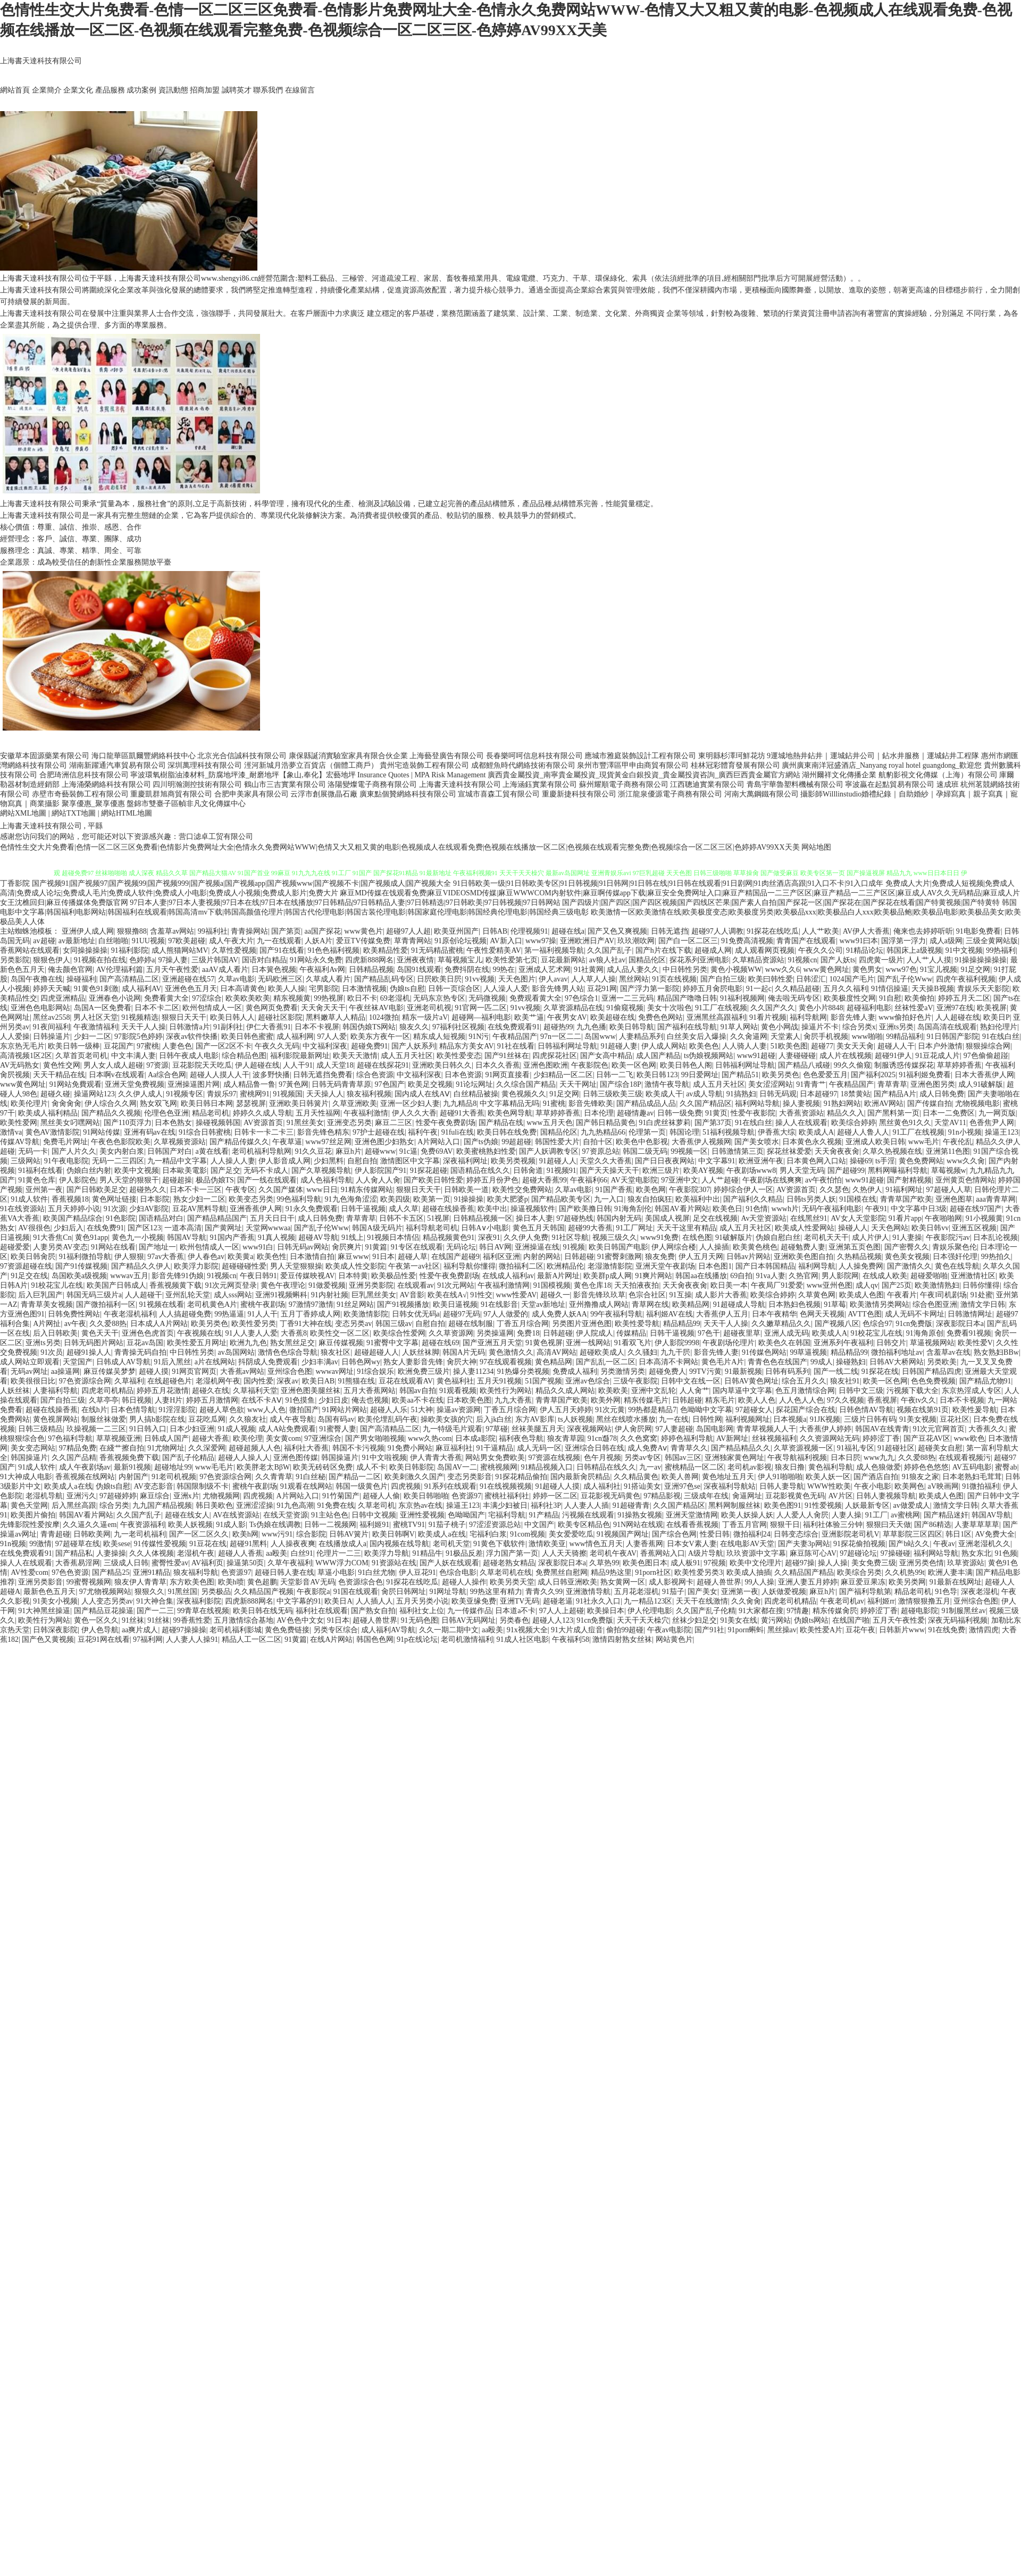  I want to click on 高清视频1区2区, so click(26, 1056).